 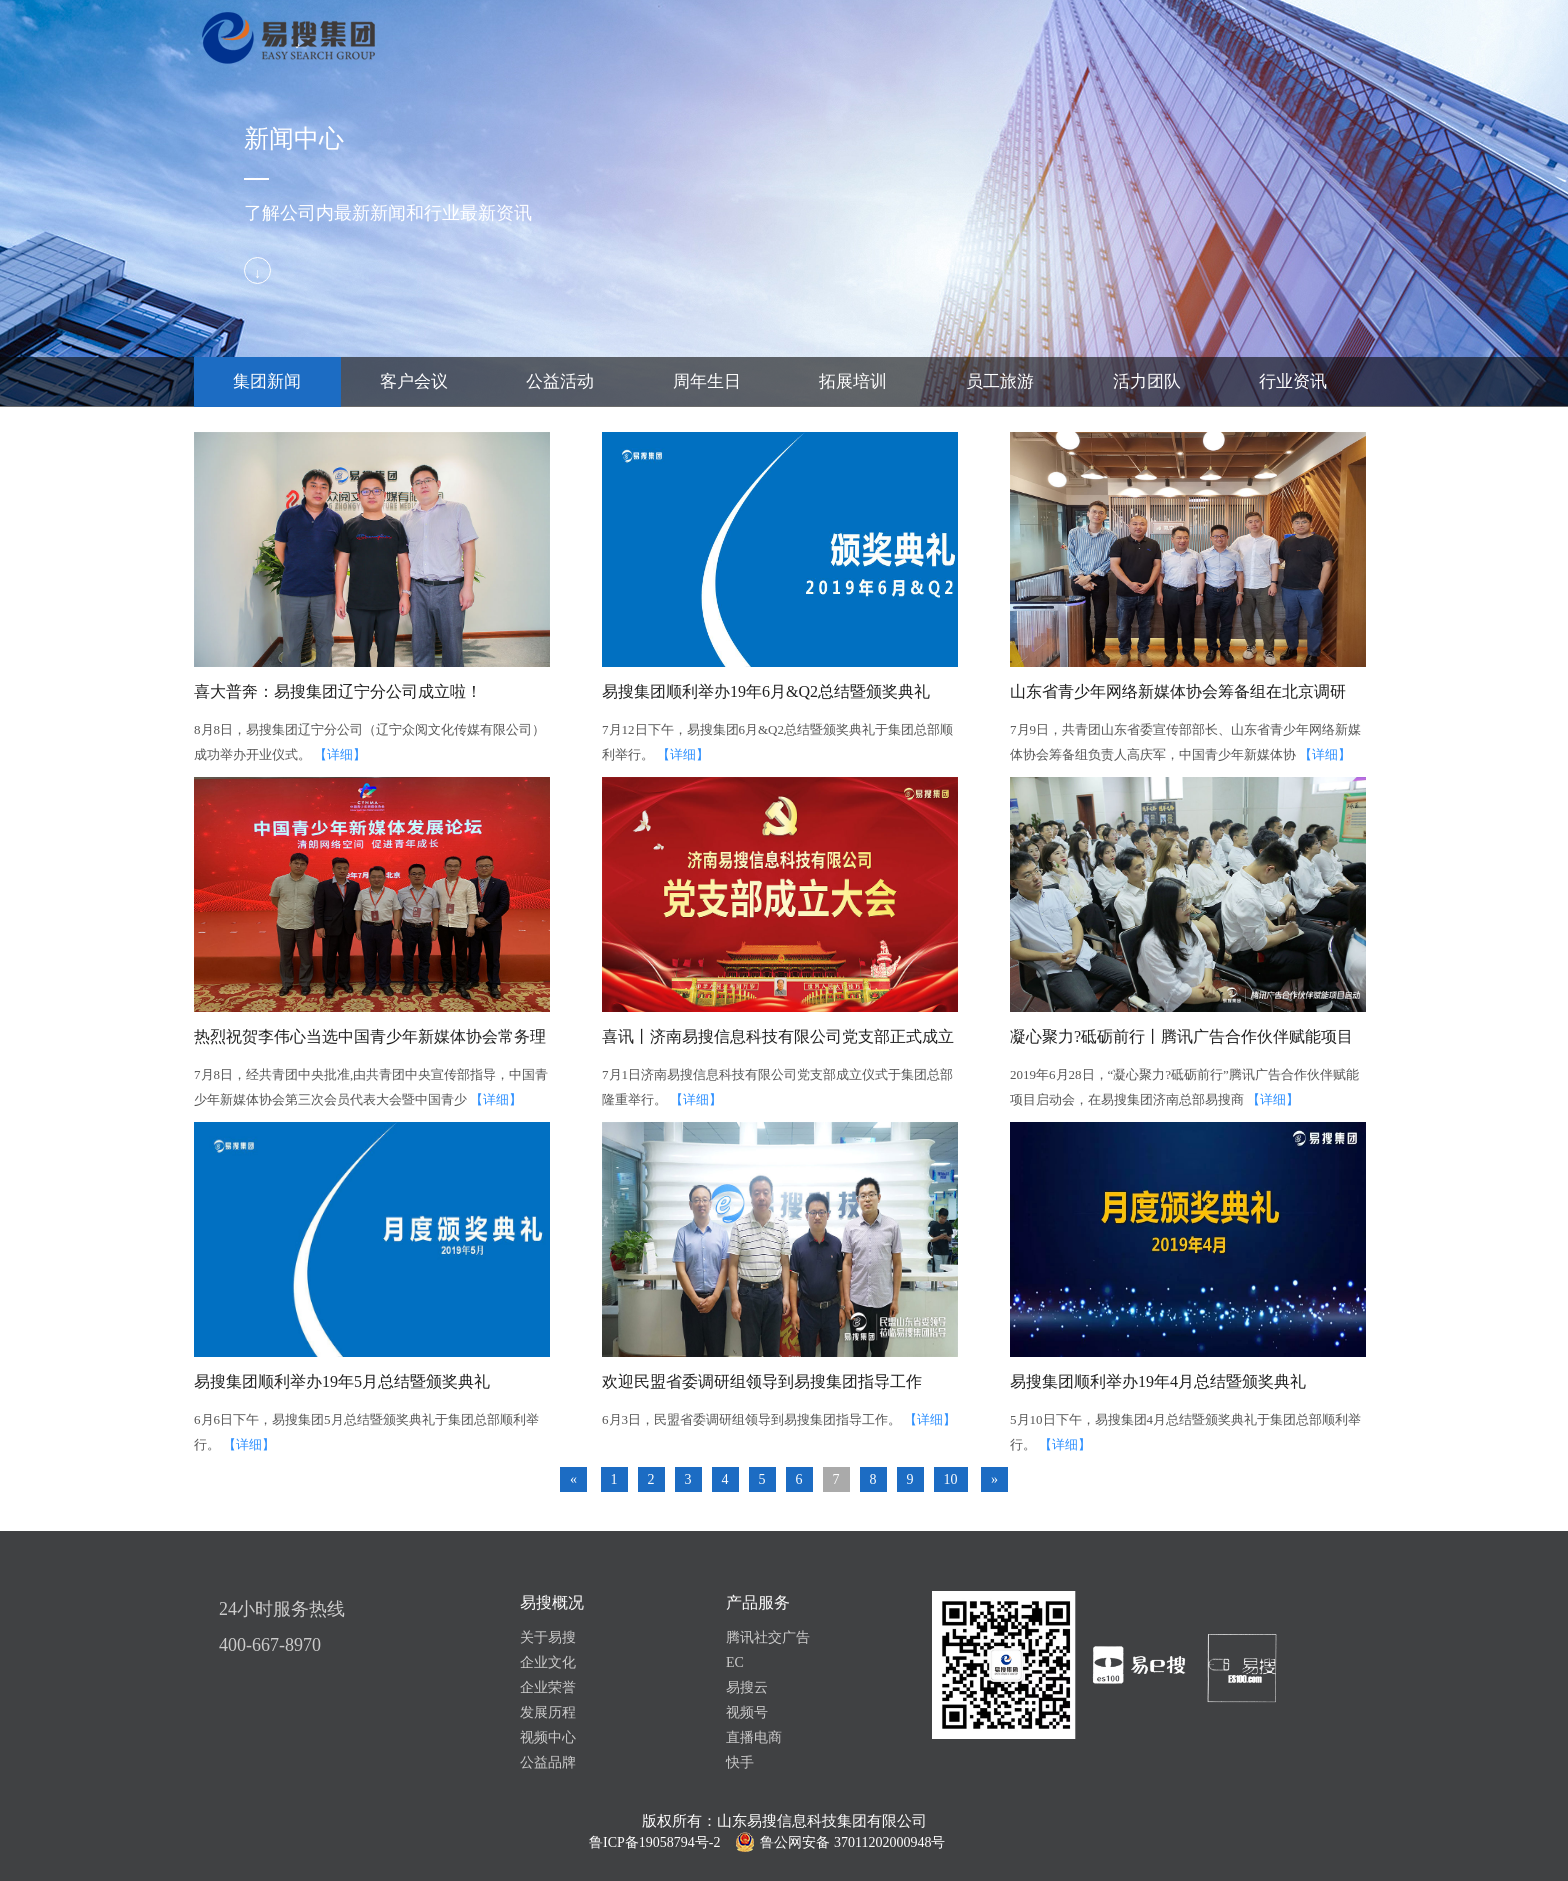 I want to click on 鲁公网安备 37011202000948号, so click(x=852, y=1842).